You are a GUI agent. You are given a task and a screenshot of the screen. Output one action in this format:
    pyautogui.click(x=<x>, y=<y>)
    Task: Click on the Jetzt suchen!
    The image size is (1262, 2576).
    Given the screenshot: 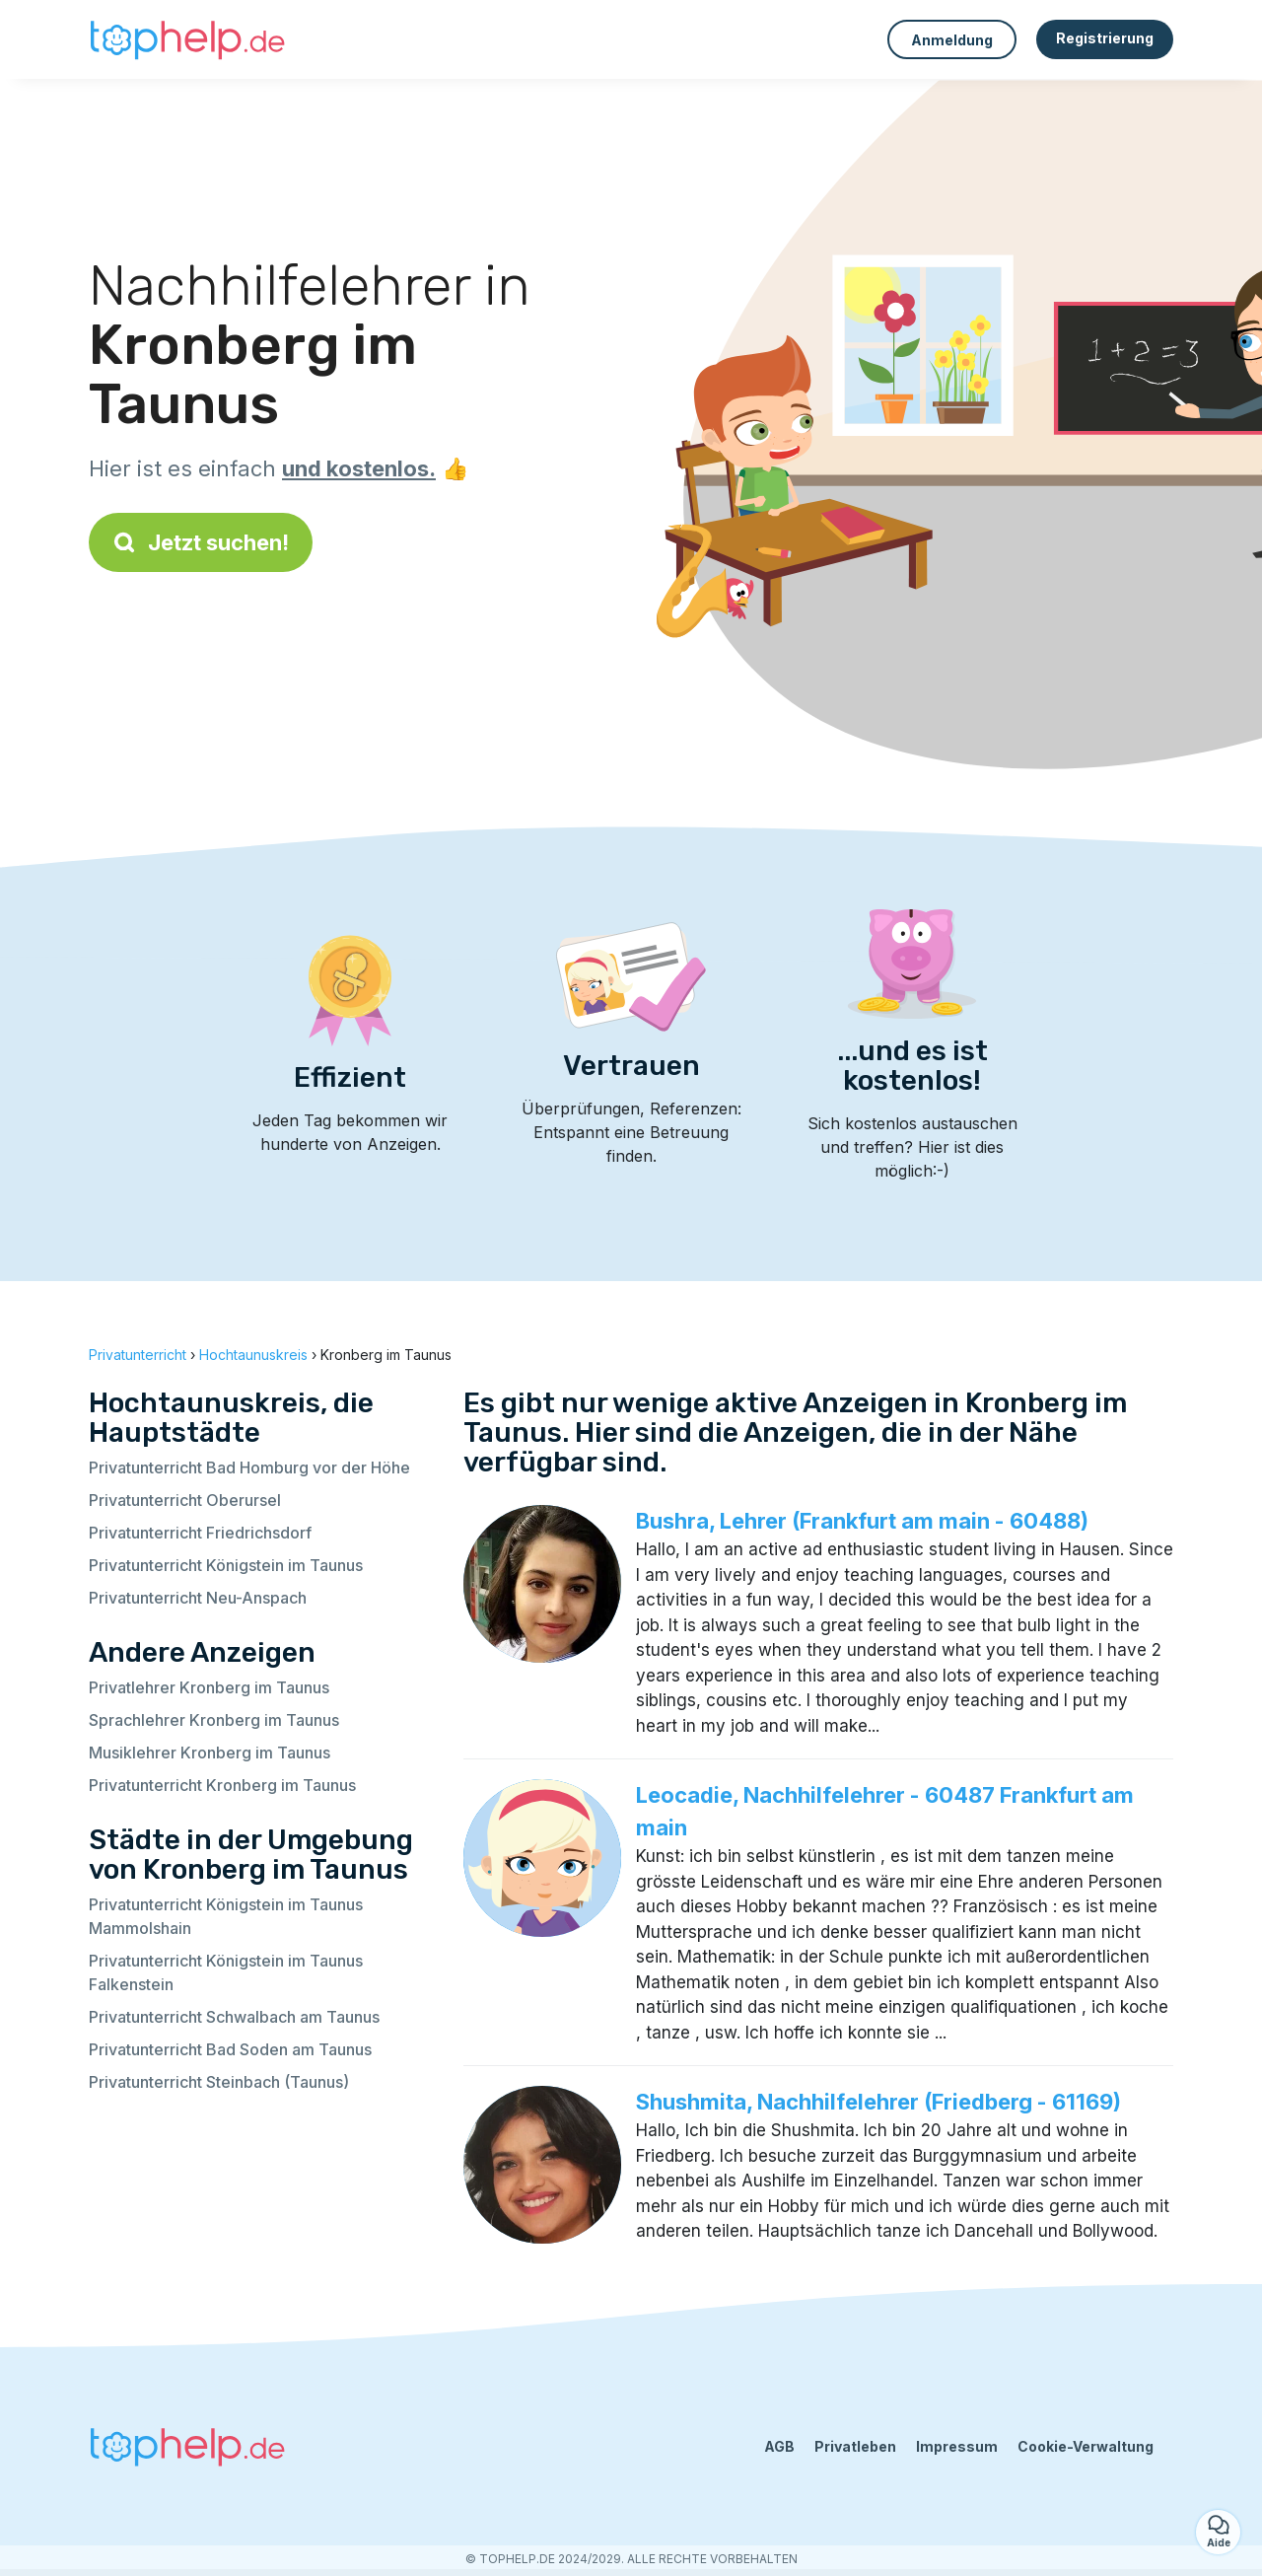 What is the action you would take?
    pyautogui.click(x=200, y=542)
    